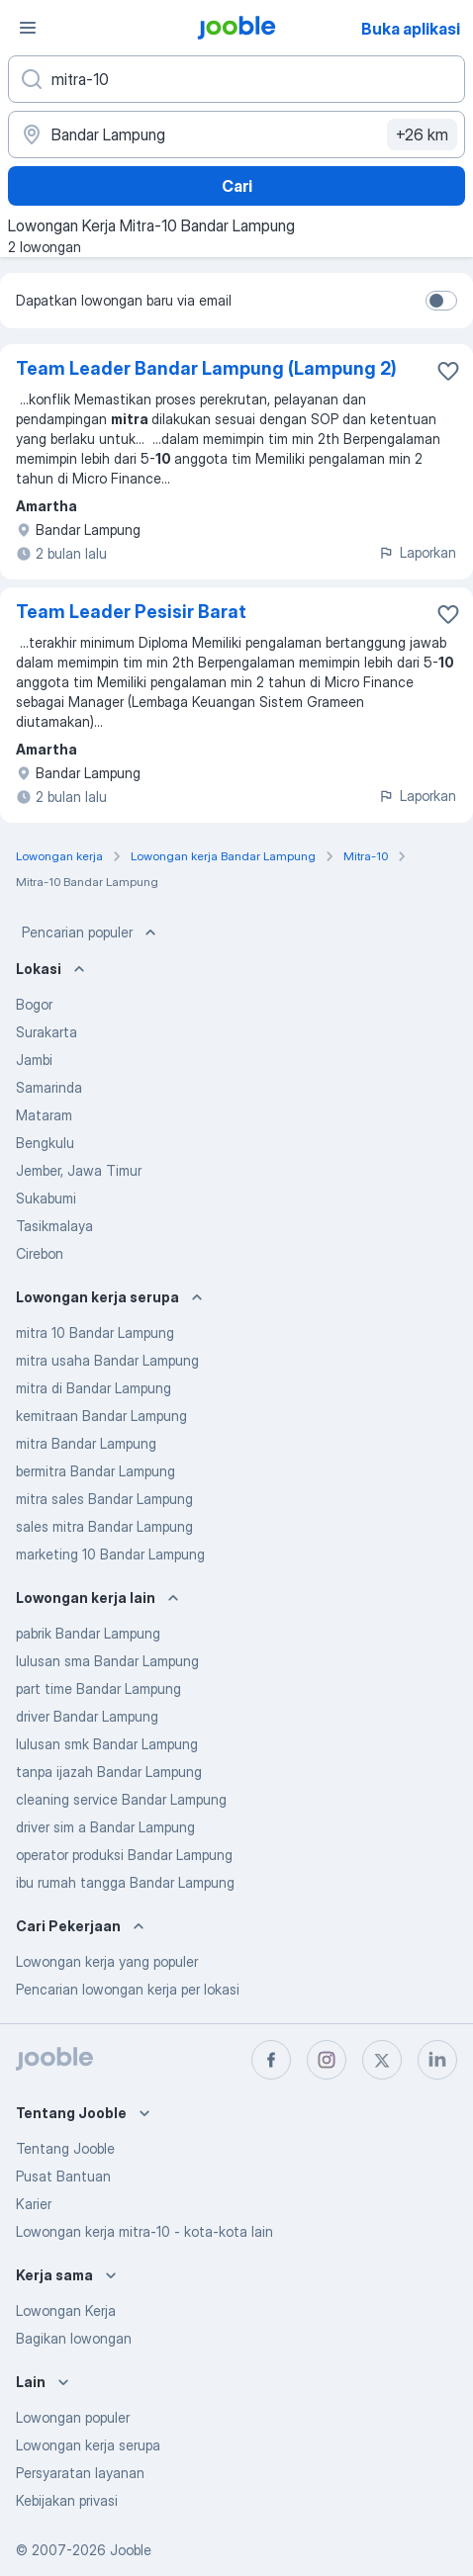 This screenshot has height=2576, width=473. Describe the element at coordinates (98, 1688) in the screenshot. I see `part time Bandar Lampung` at that location.